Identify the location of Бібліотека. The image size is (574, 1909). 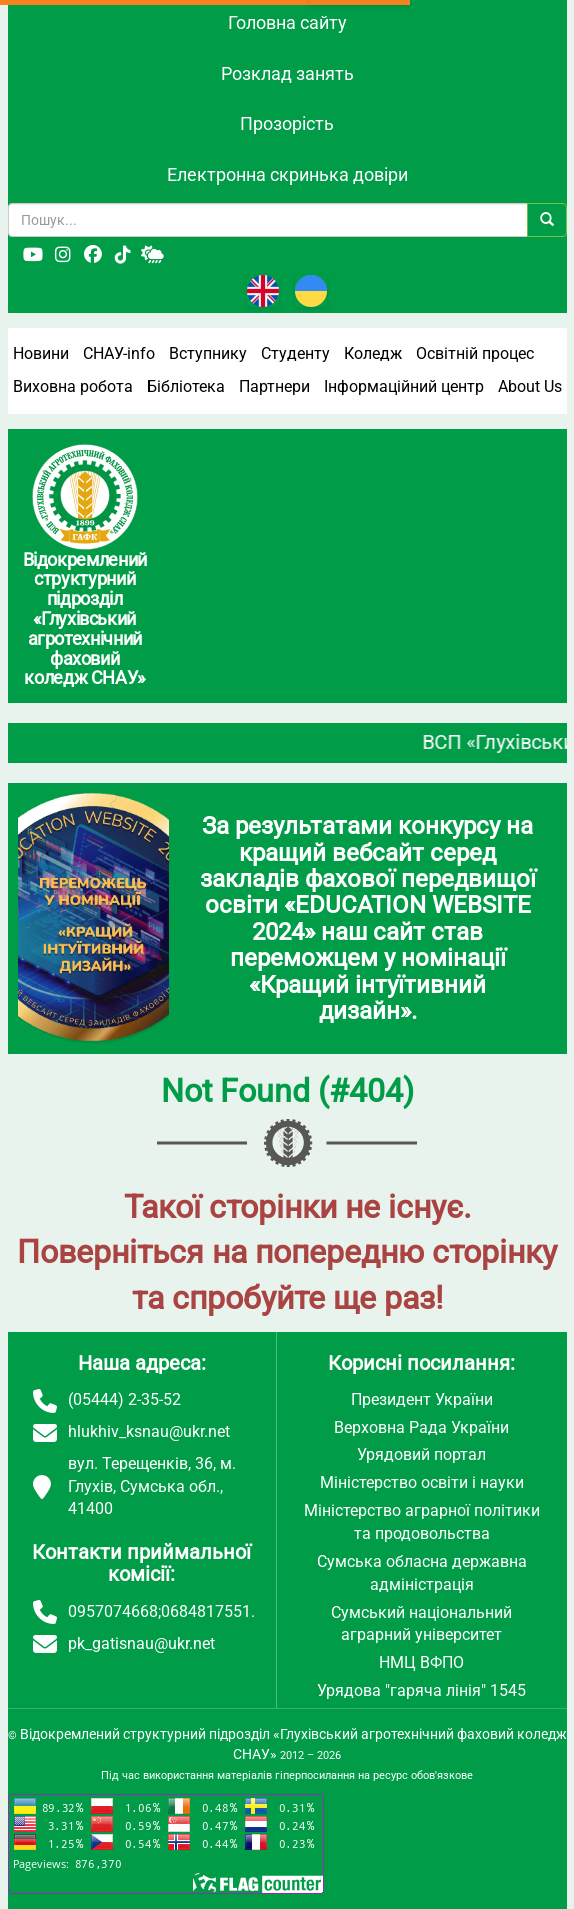
(186, 386).